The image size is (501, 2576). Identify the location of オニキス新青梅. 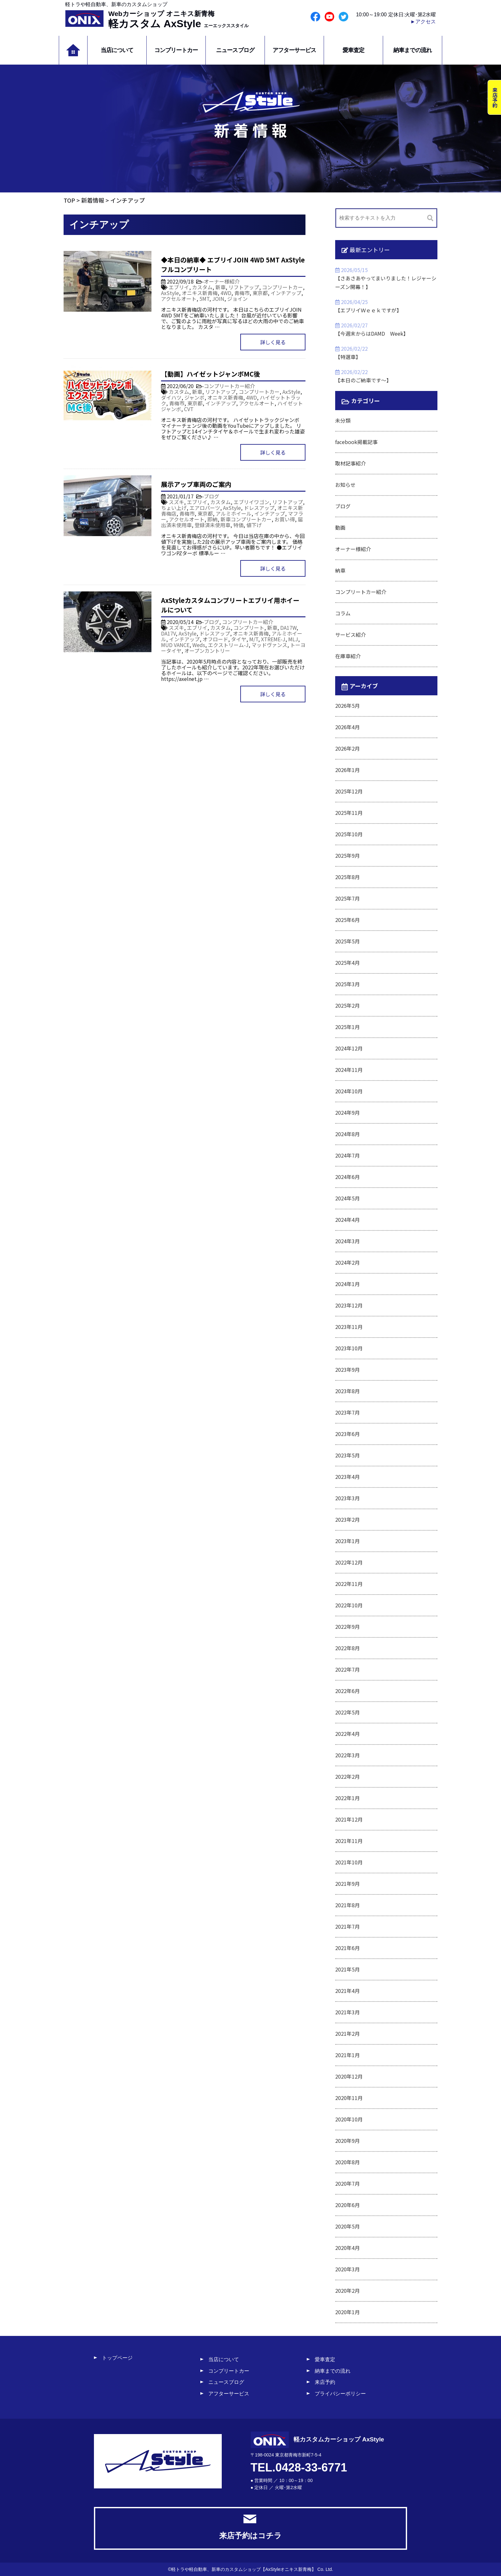
(200, 293).